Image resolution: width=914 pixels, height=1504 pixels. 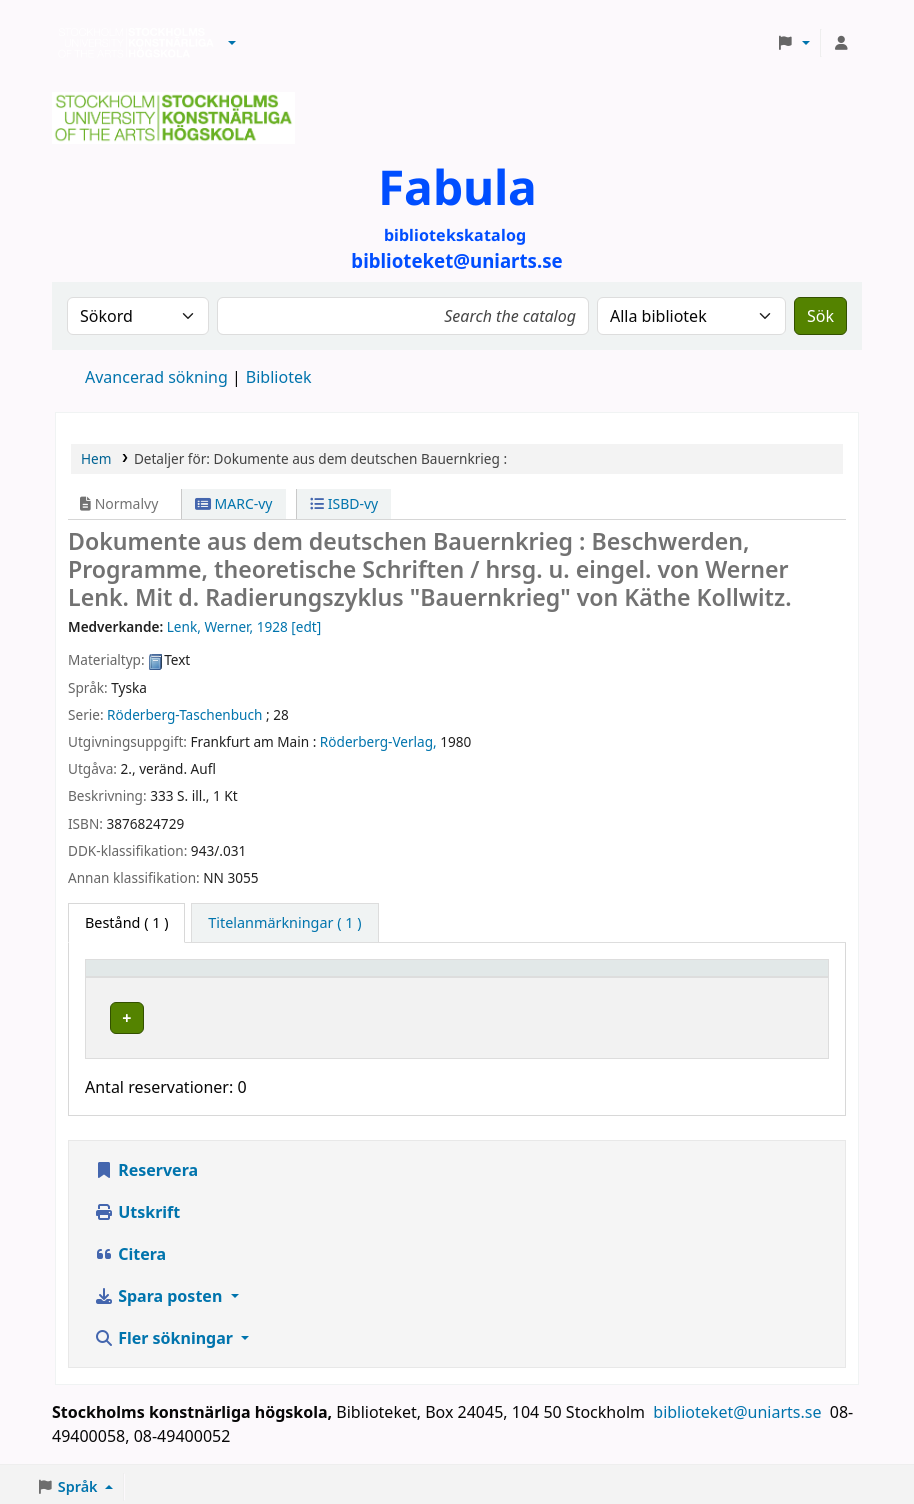 I want to click on Citera, so click(x=130, y=1249).